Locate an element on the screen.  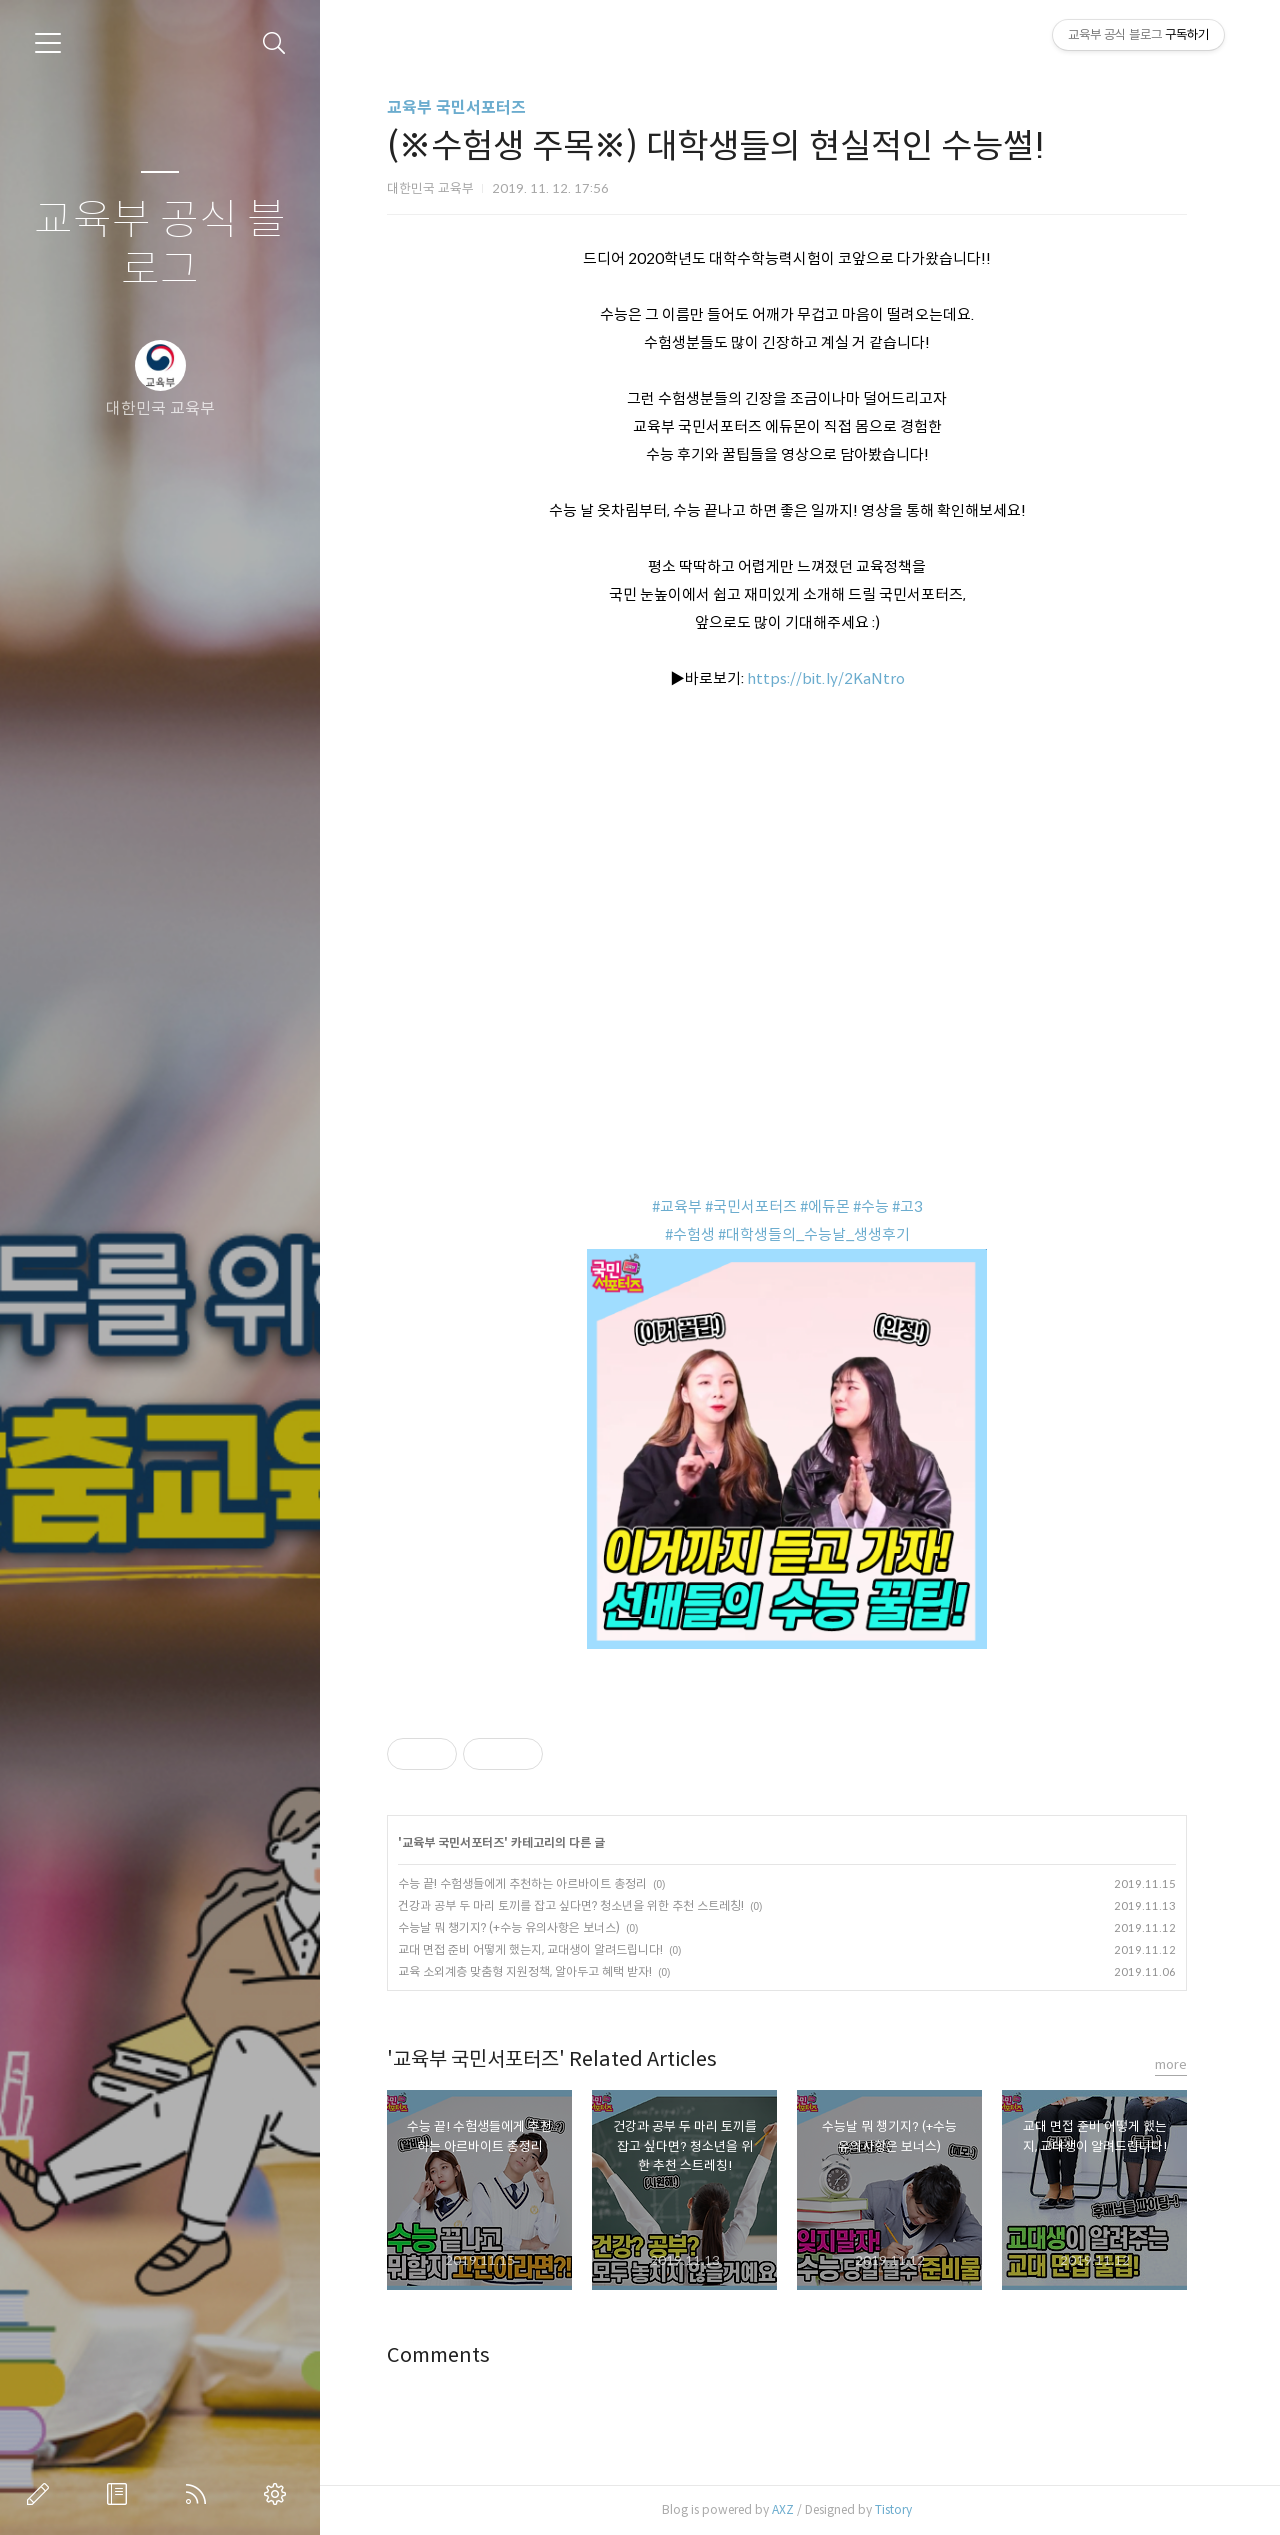
글쓰기 is located at coordinates (42, 2494).